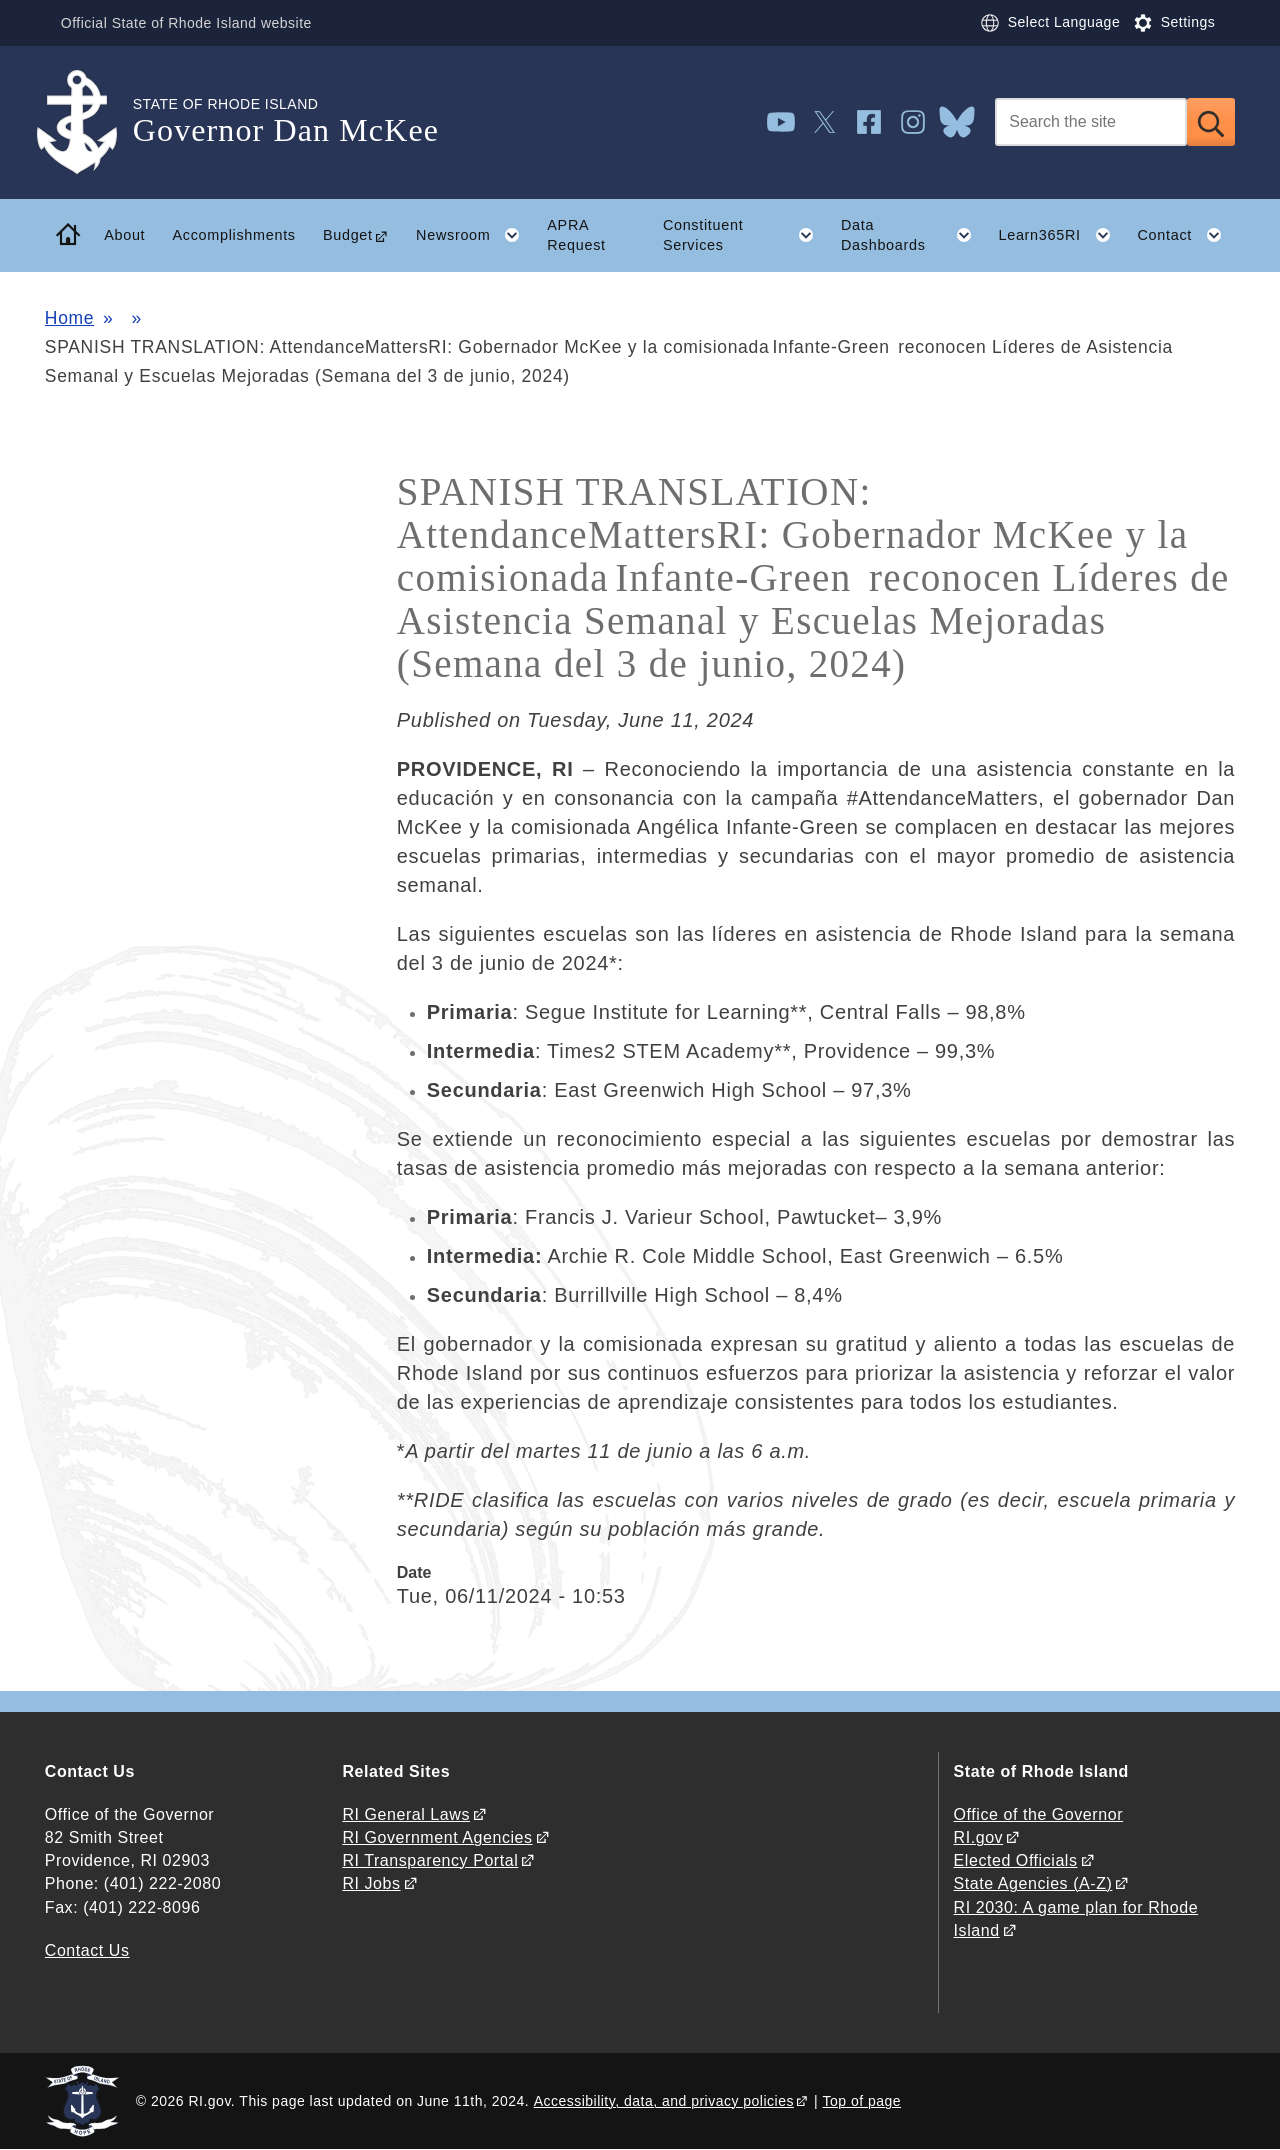 The image size is (1280, 2150). Describe the element at coordinates (89, 122) in the screenshot. I see `[Go to the homepage of the Governor Dan McKee for the State of Rhode Island.]` at that location.